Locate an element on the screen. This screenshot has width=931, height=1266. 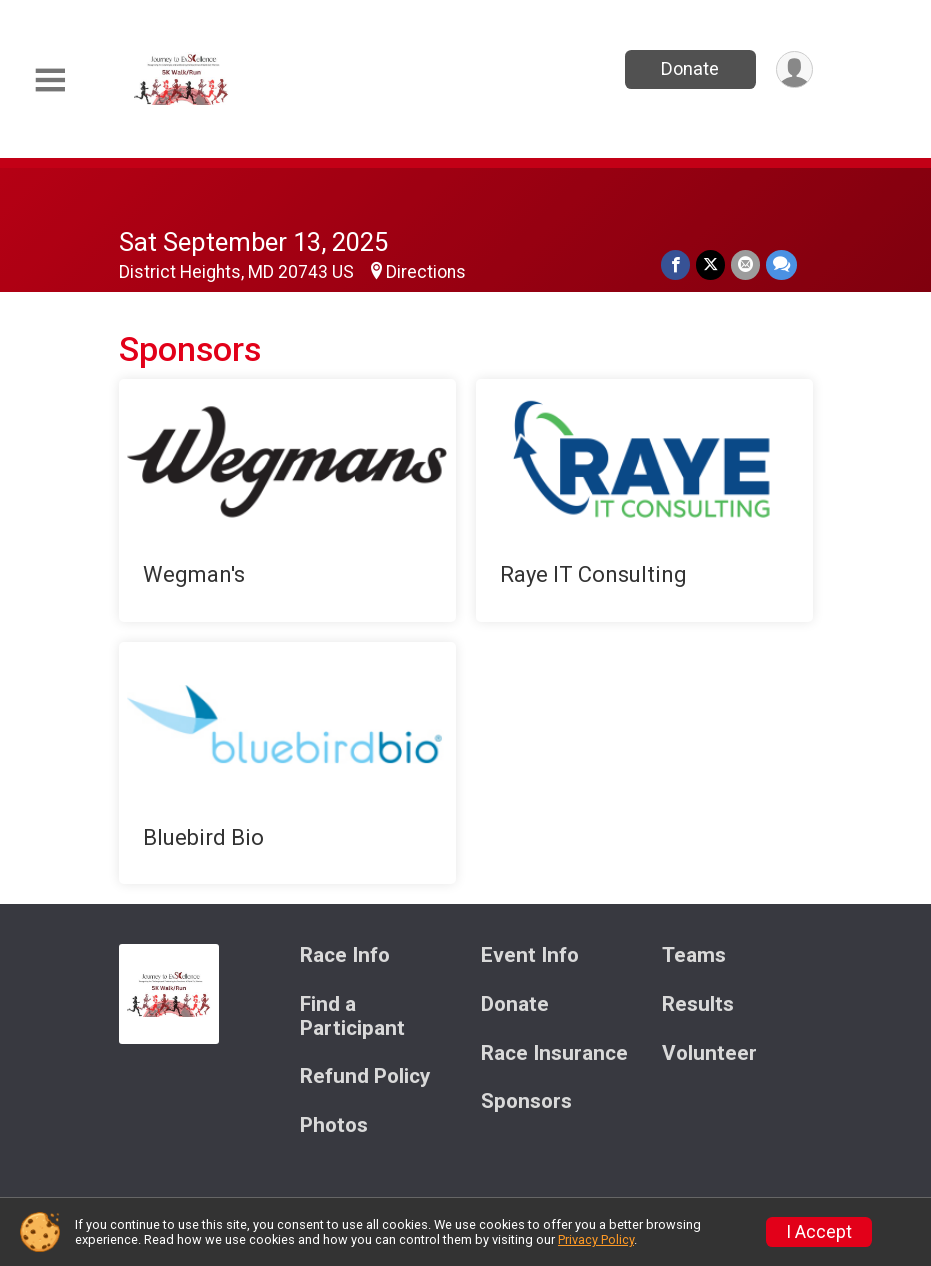
Directions is located at coordinates (426, 272).